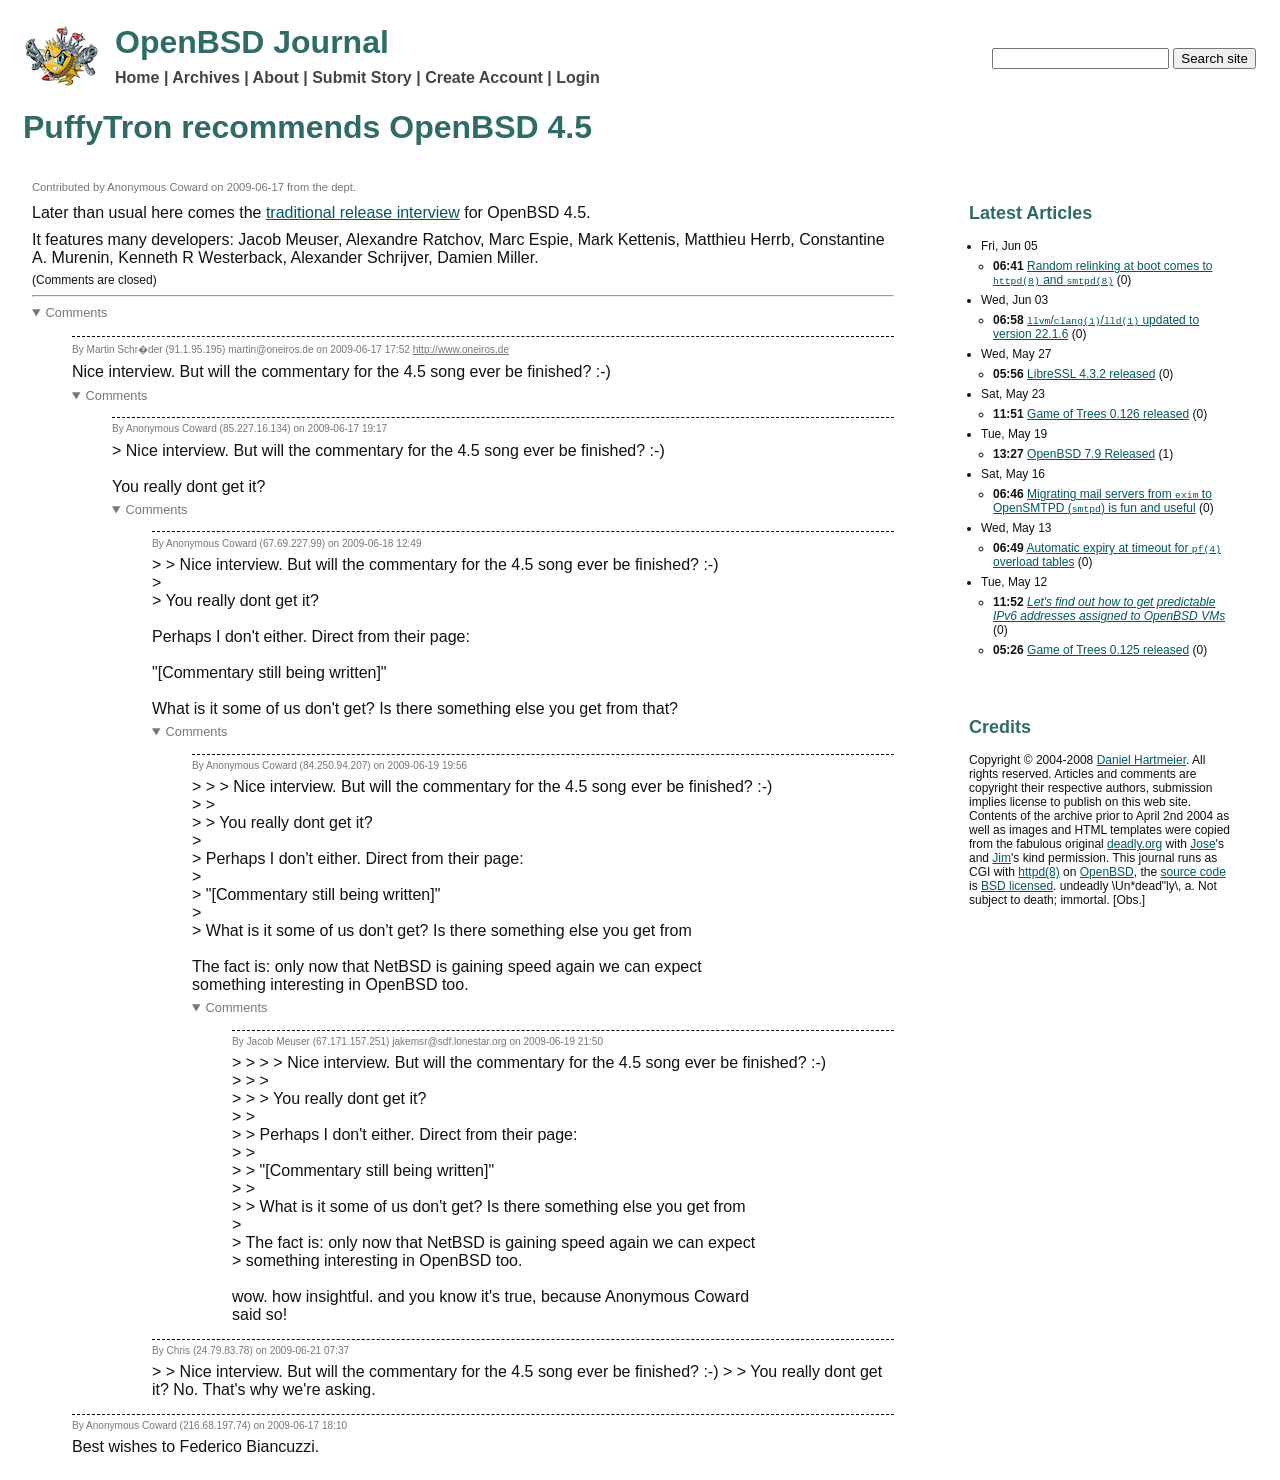 The image size is (1280, 1480). Describe the element at coordinates (1141, 760) in the screenshot. I see `Daniel Hartmeier` at that location.